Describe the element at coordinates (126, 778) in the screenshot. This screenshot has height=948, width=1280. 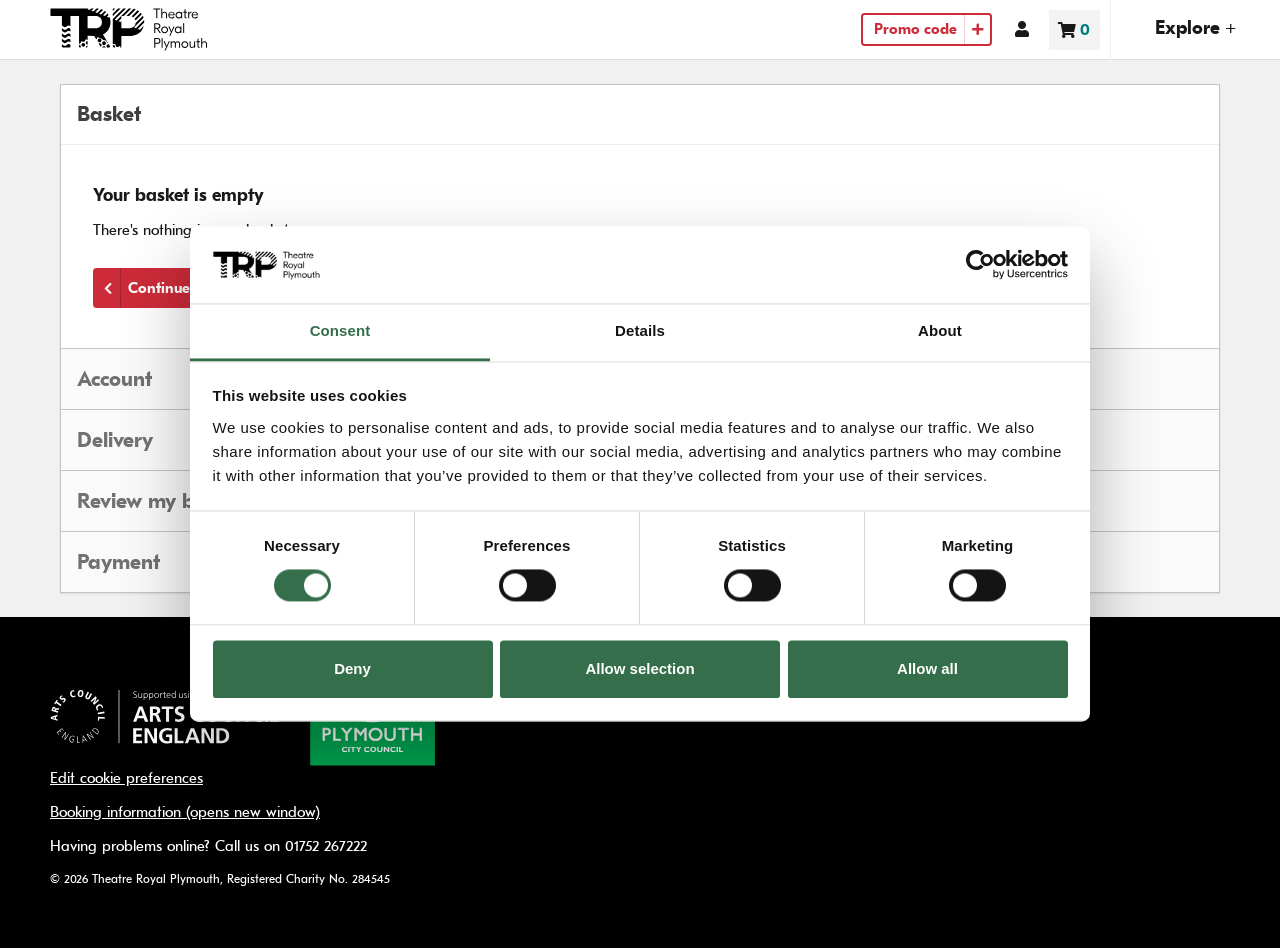
I see `Edit cookie preferences` at that location.